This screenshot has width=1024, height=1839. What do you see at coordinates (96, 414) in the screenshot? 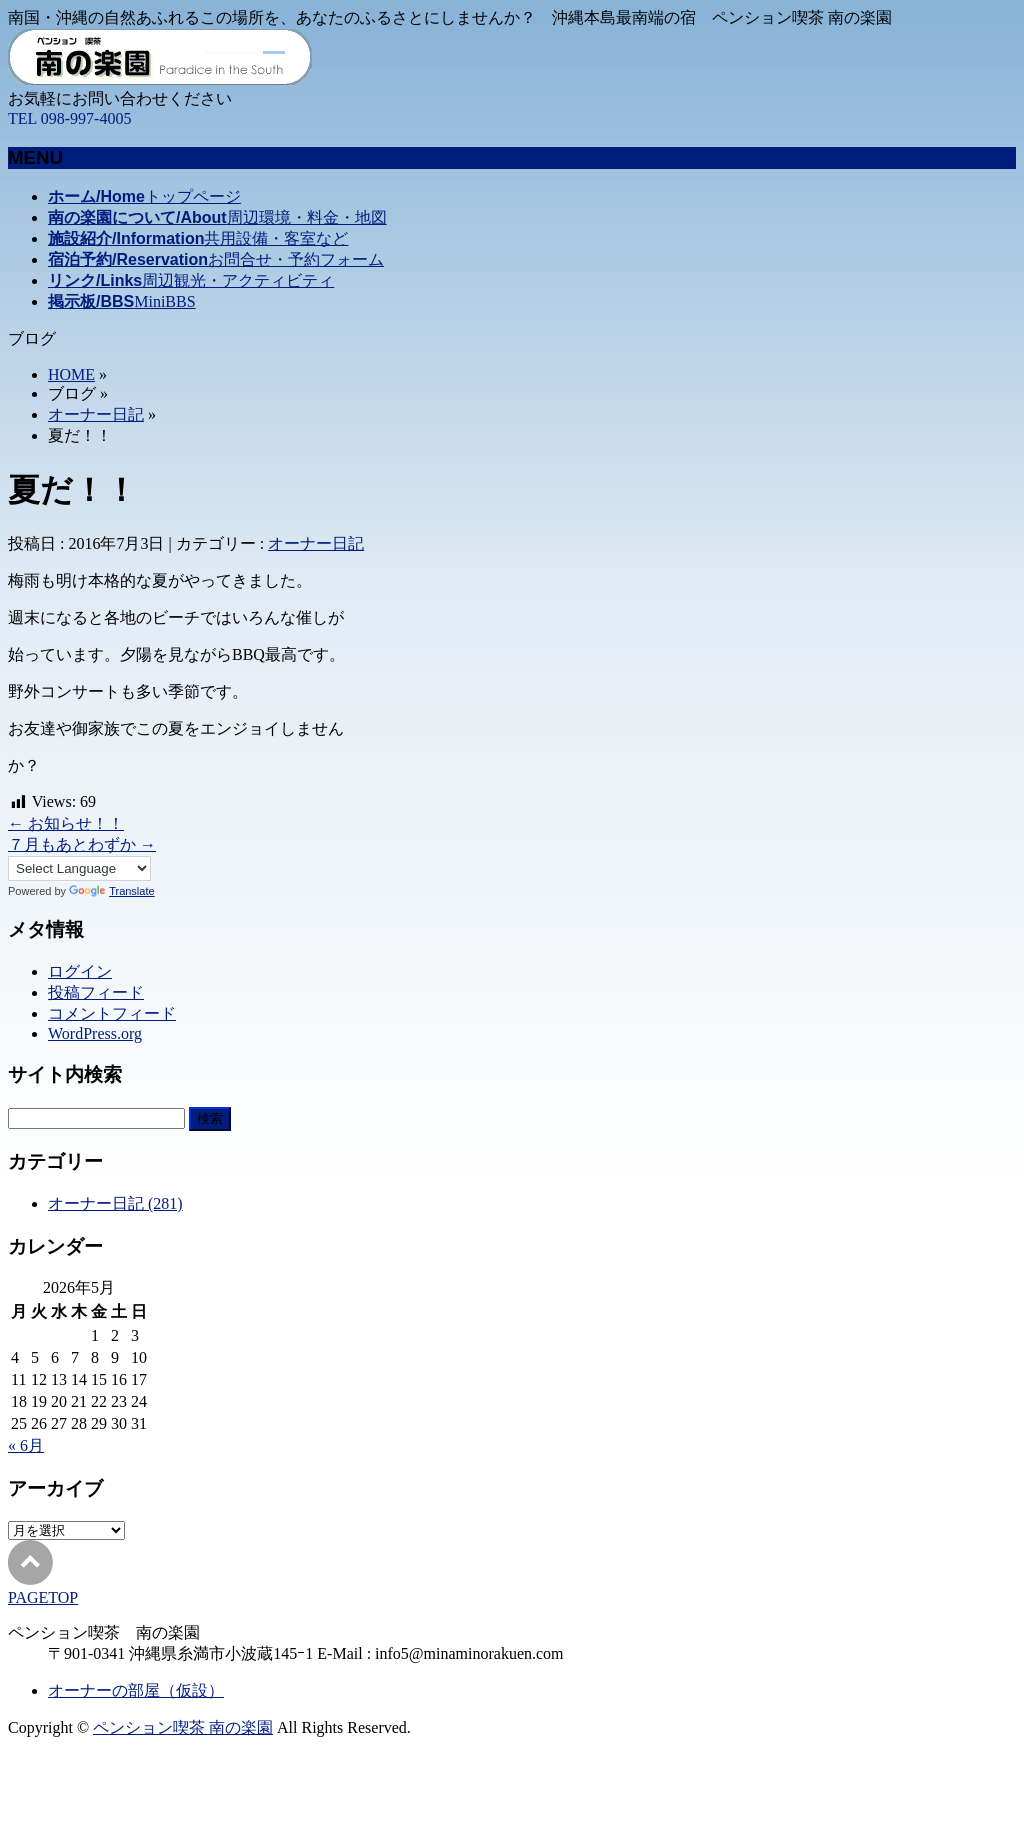
I see `オーナー日記` at bounding box center [96, 414].